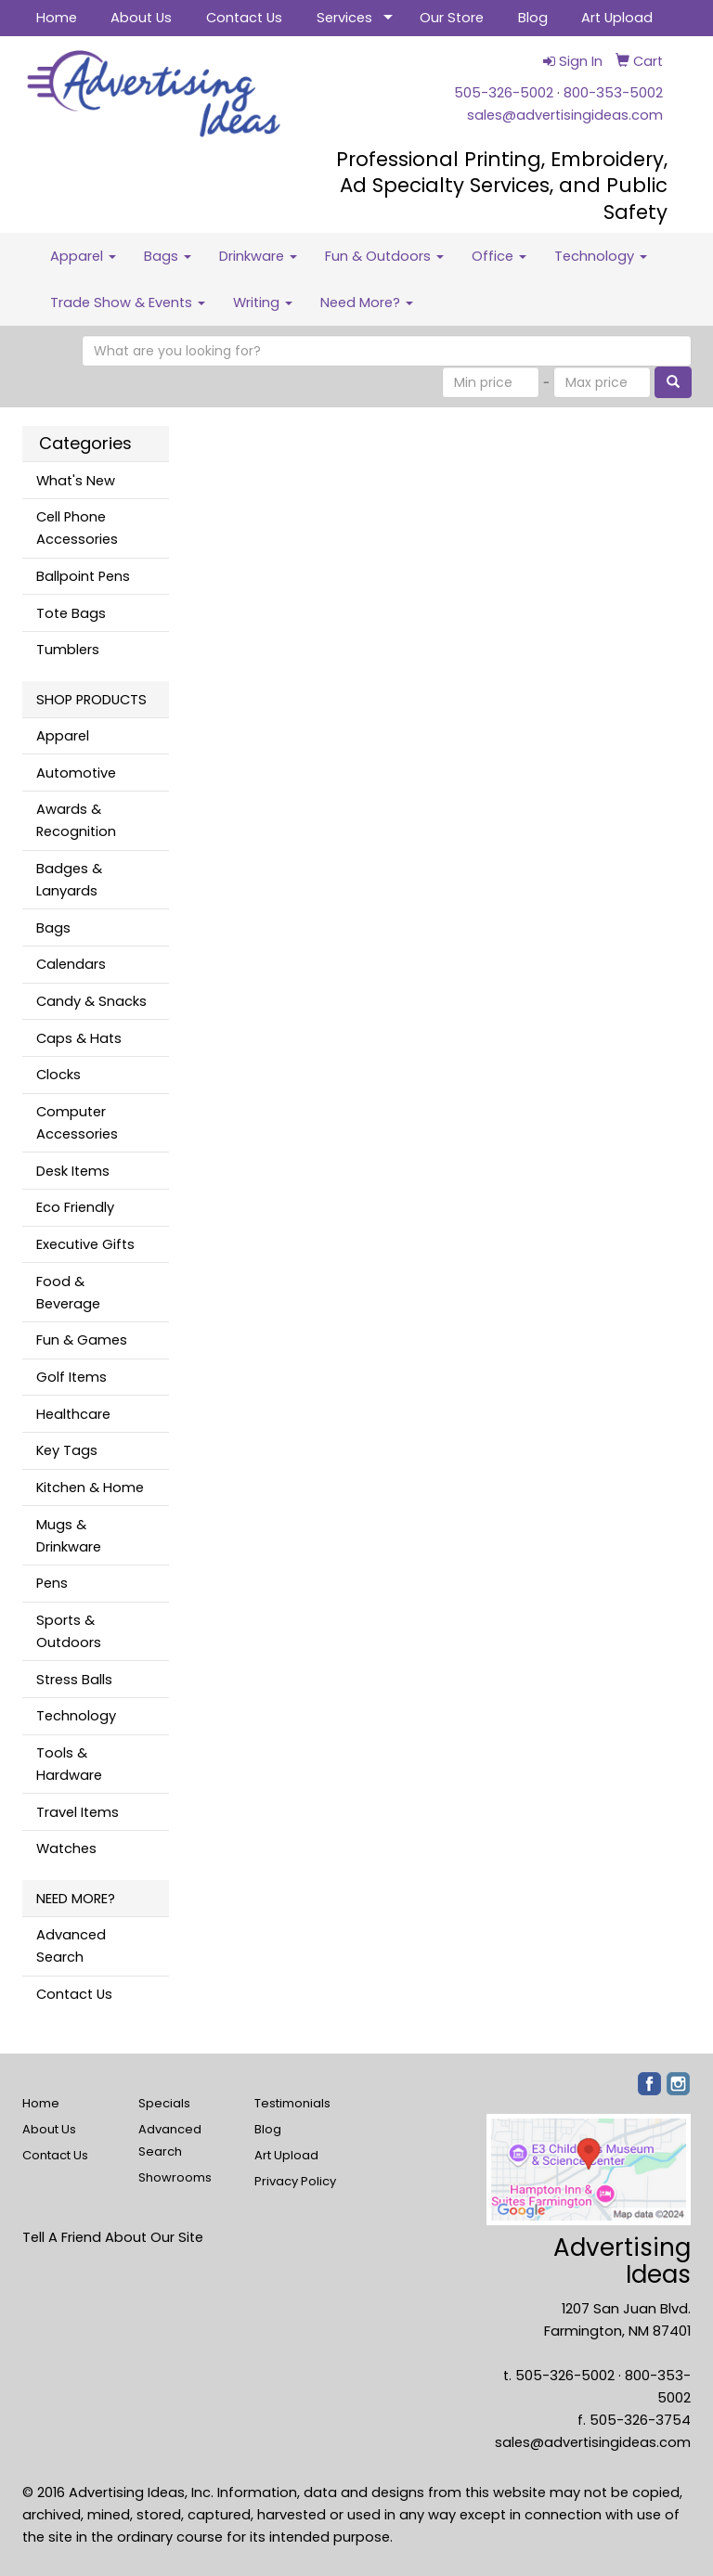  I want to click on Healthcare, so click(73, 1414).